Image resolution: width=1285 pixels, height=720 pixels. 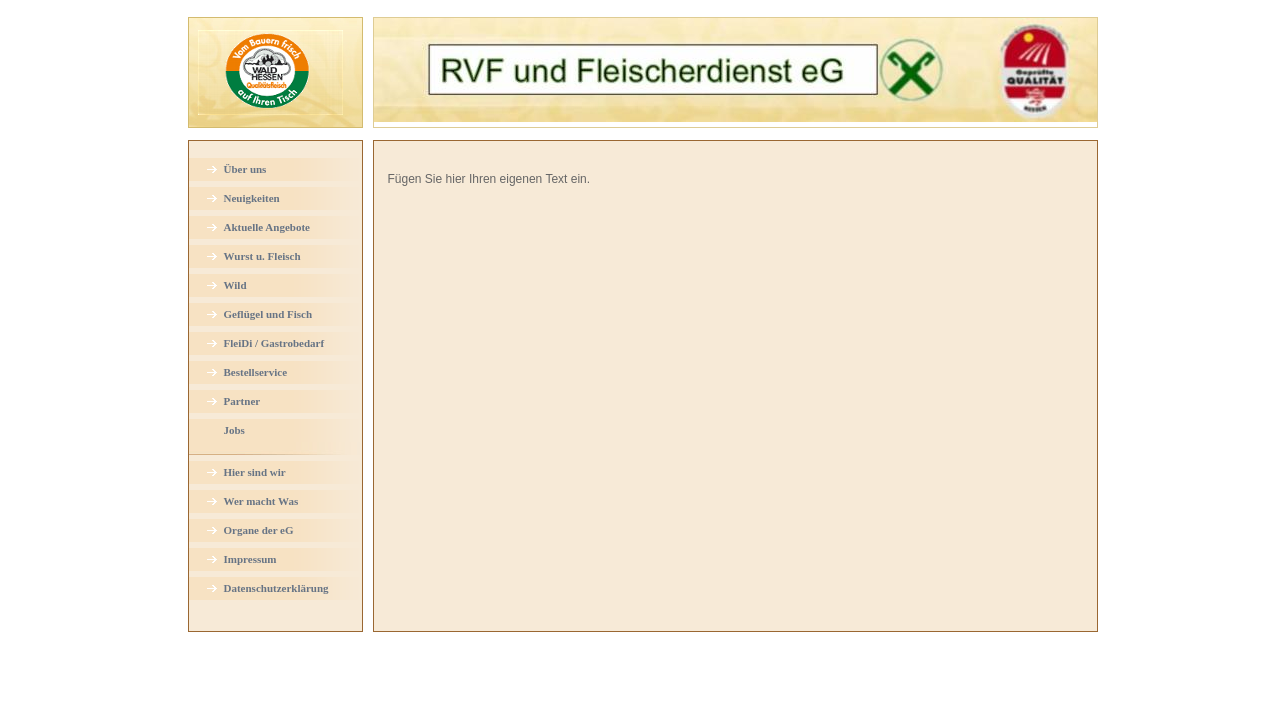 What do you see at coordinates (267, 227) in the screenshot?
I see `Aktuelle Angebote` at bounding box center [267, 227].